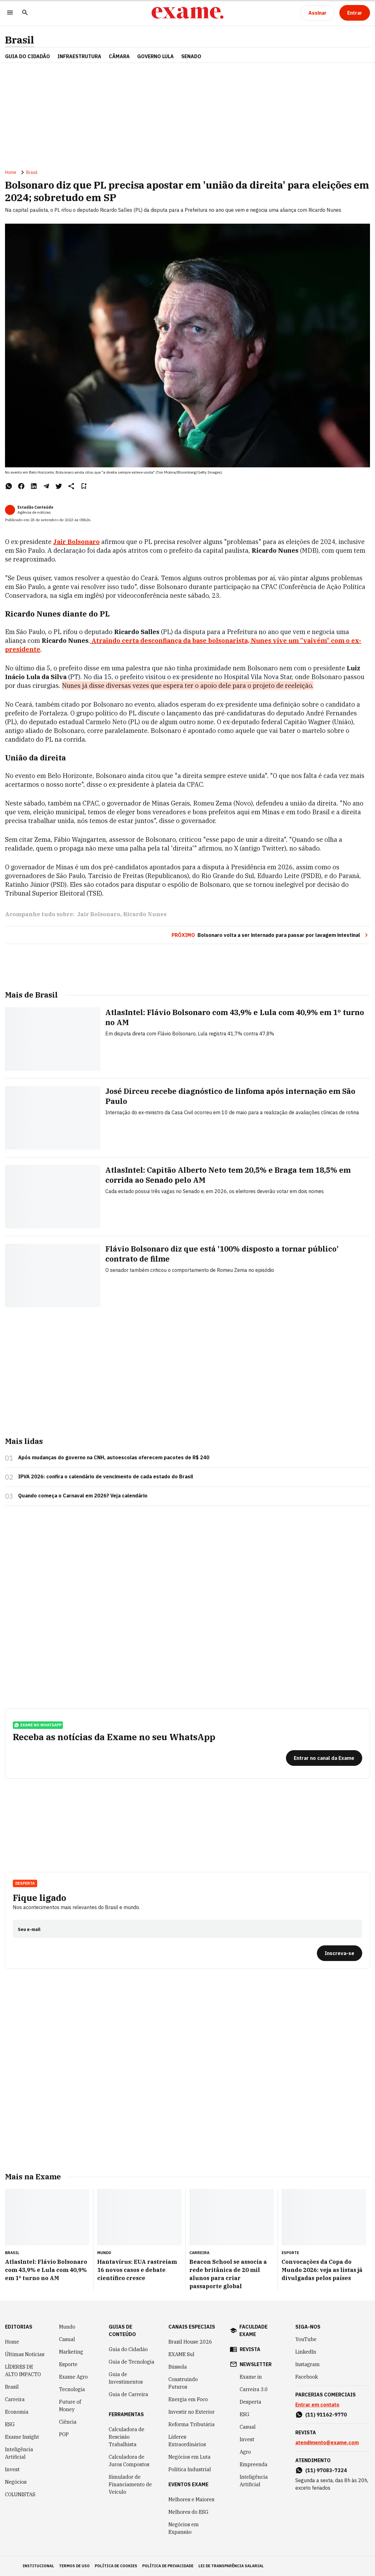 This screenshot has width=375, height=2576. What do you see at coordinates (35, 507) in the screenshot?
I see `Estadão Conteúdo` at bounding box center [35, 507].